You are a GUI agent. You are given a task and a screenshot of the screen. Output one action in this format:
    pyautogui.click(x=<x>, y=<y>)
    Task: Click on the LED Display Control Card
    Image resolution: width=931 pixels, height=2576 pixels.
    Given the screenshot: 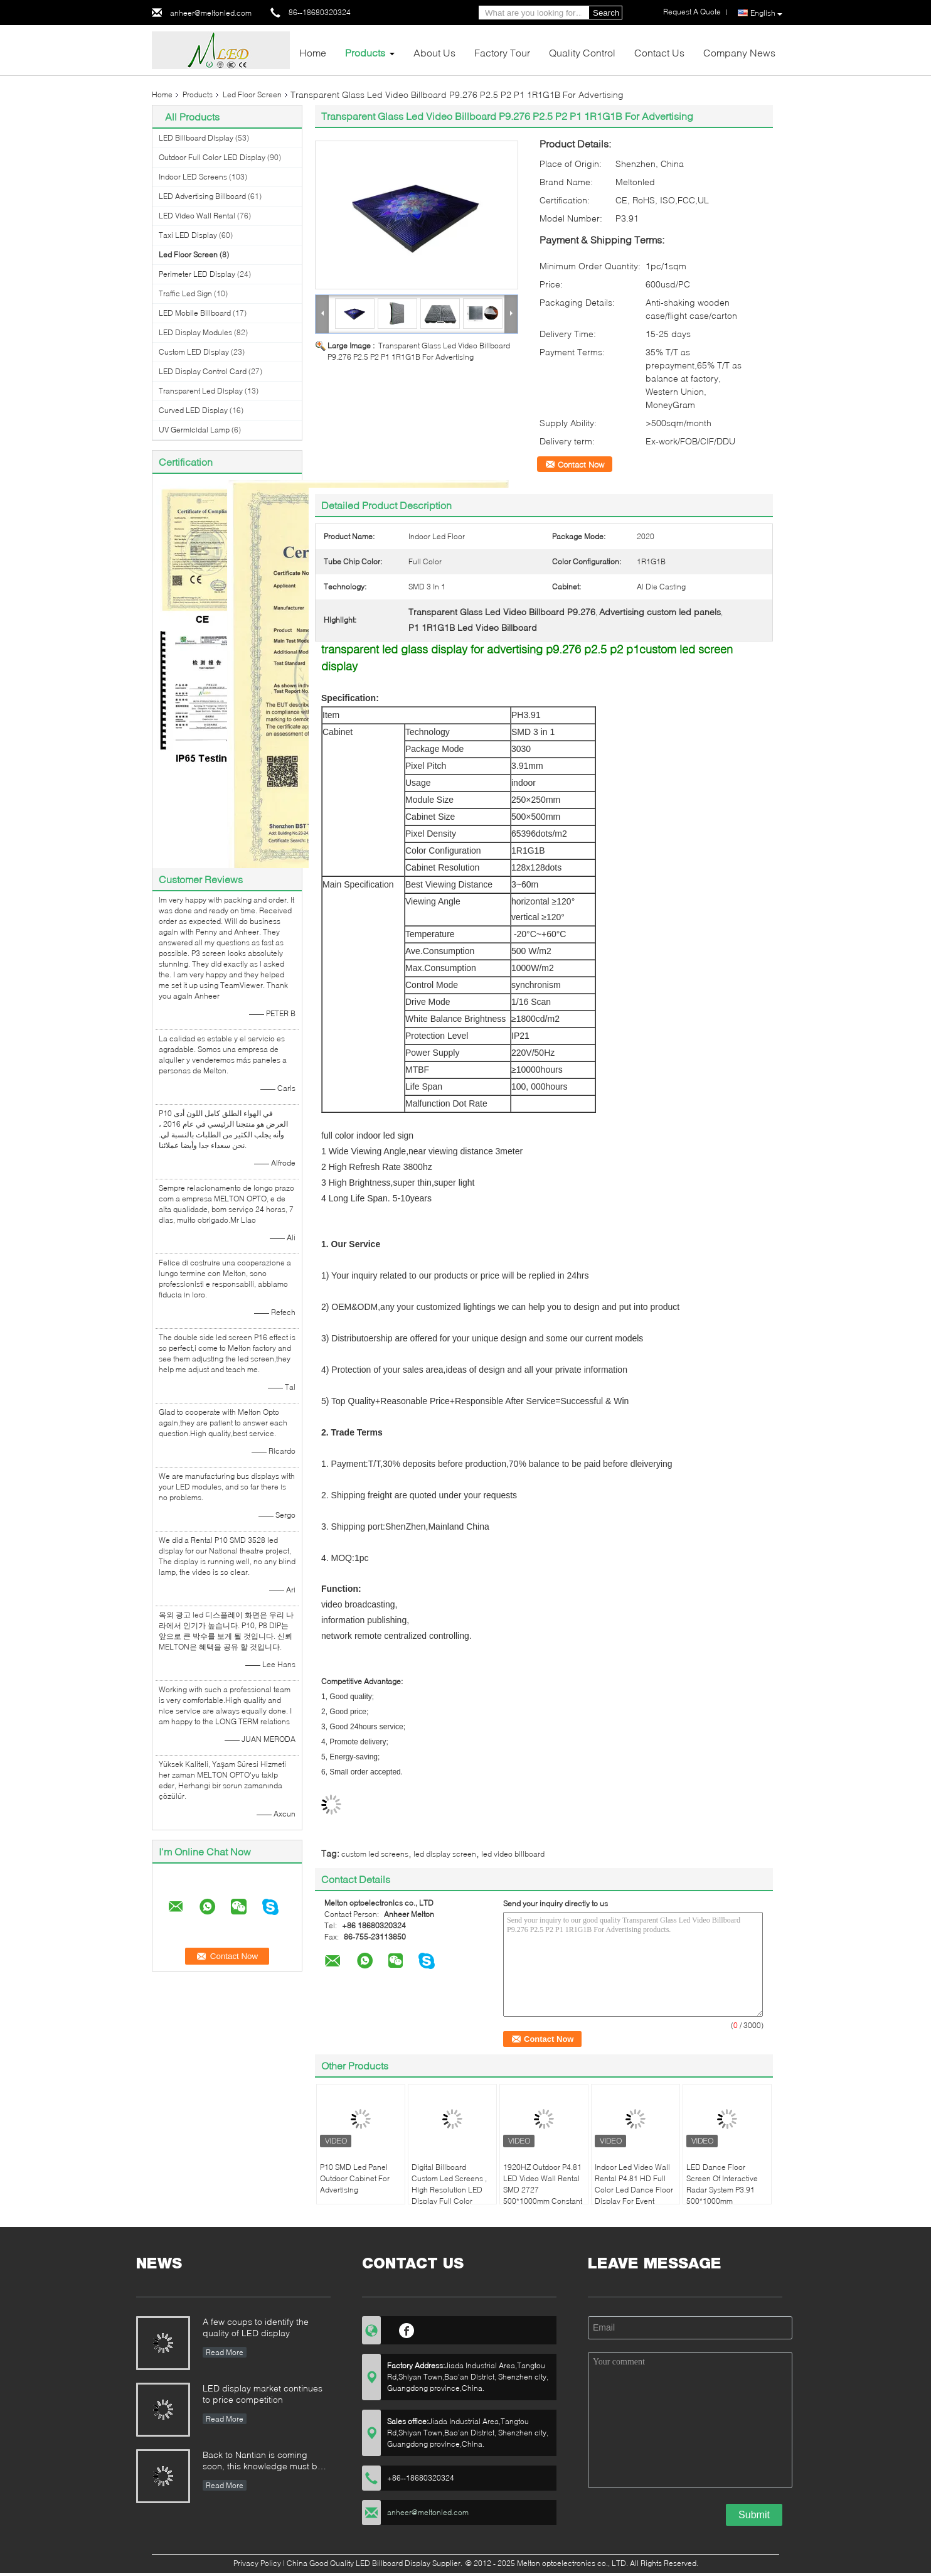 What is the action you would take?
    pyautogui.click(x=203, y=371)
    